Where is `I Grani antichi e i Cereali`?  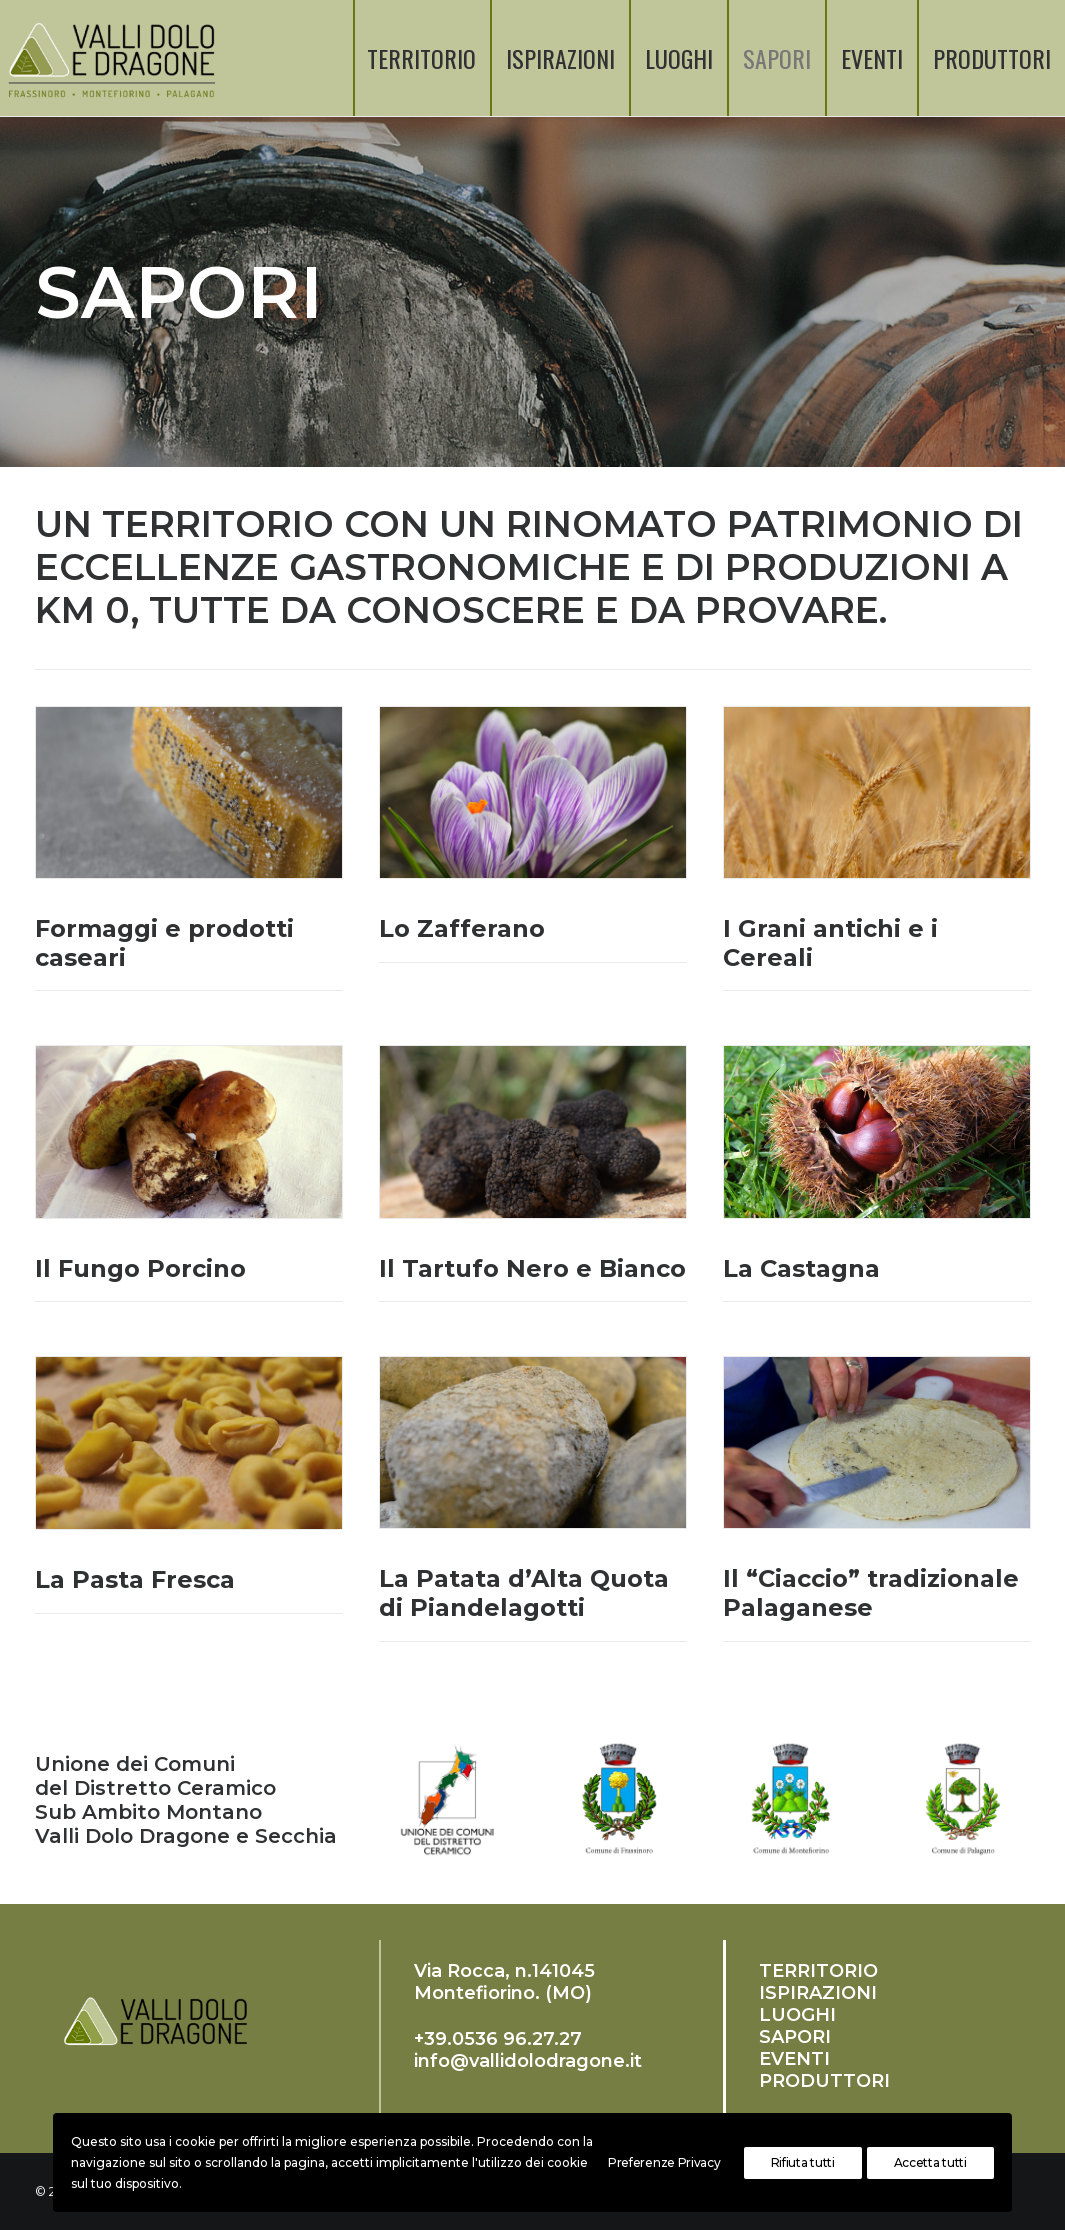
I Grani antichi e i Cereali is located at coordinates (830, 943).